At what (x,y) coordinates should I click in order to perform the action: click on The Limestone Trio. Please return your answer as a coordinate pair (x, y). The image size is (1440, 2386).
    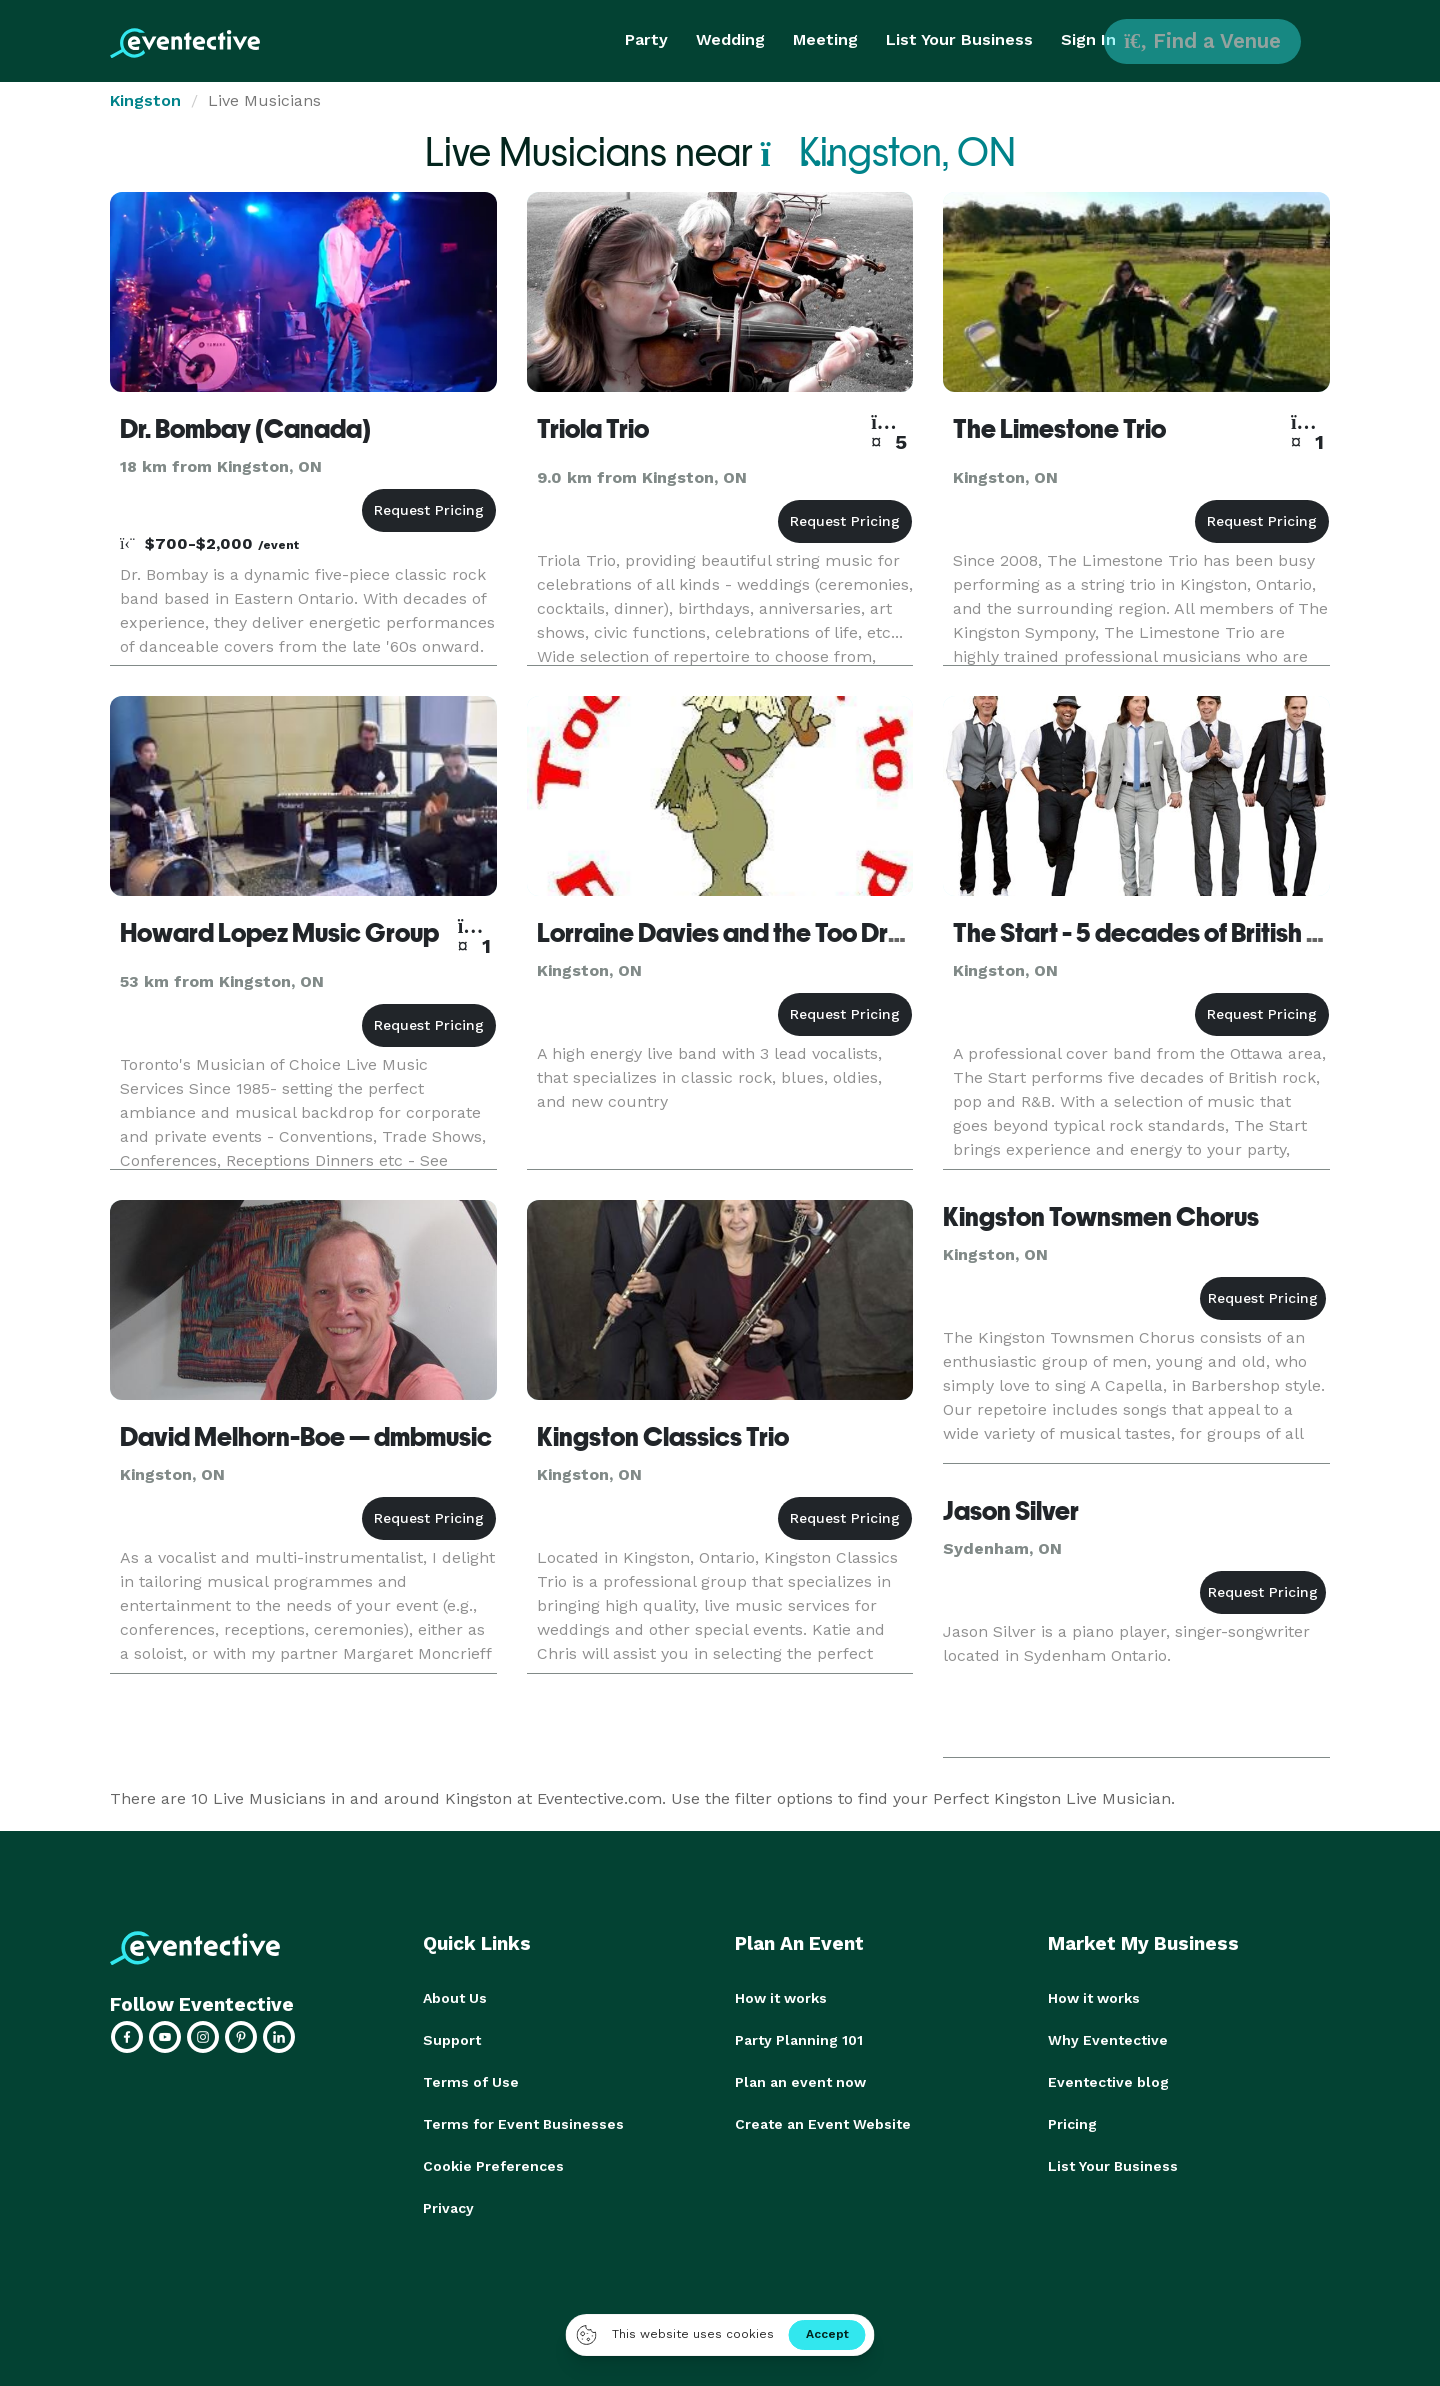
    Looking at the image, I should click on (1059, 429).